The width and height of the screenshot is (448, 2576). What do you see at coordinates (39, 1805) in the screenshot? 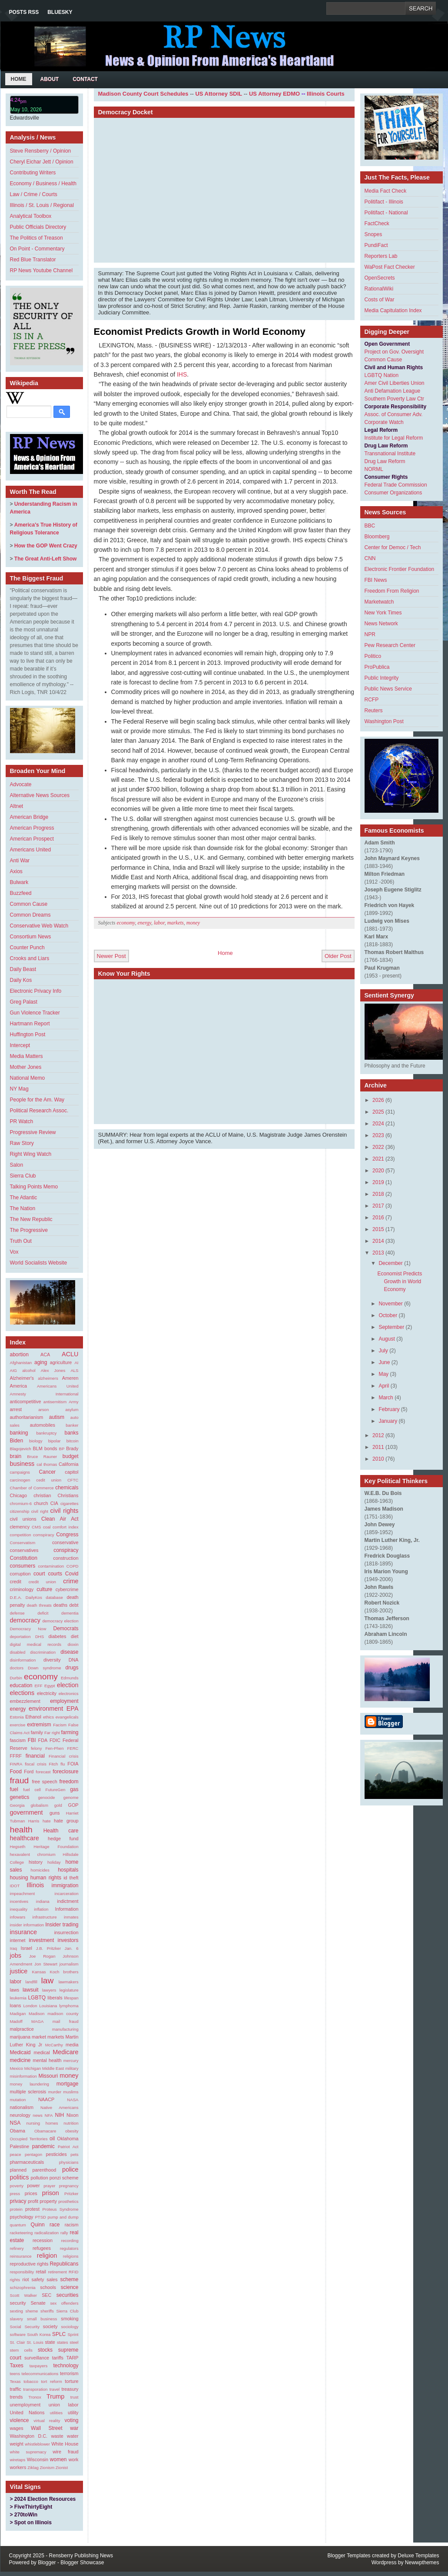
I see `globalism` at bounding box center [39, 1805].